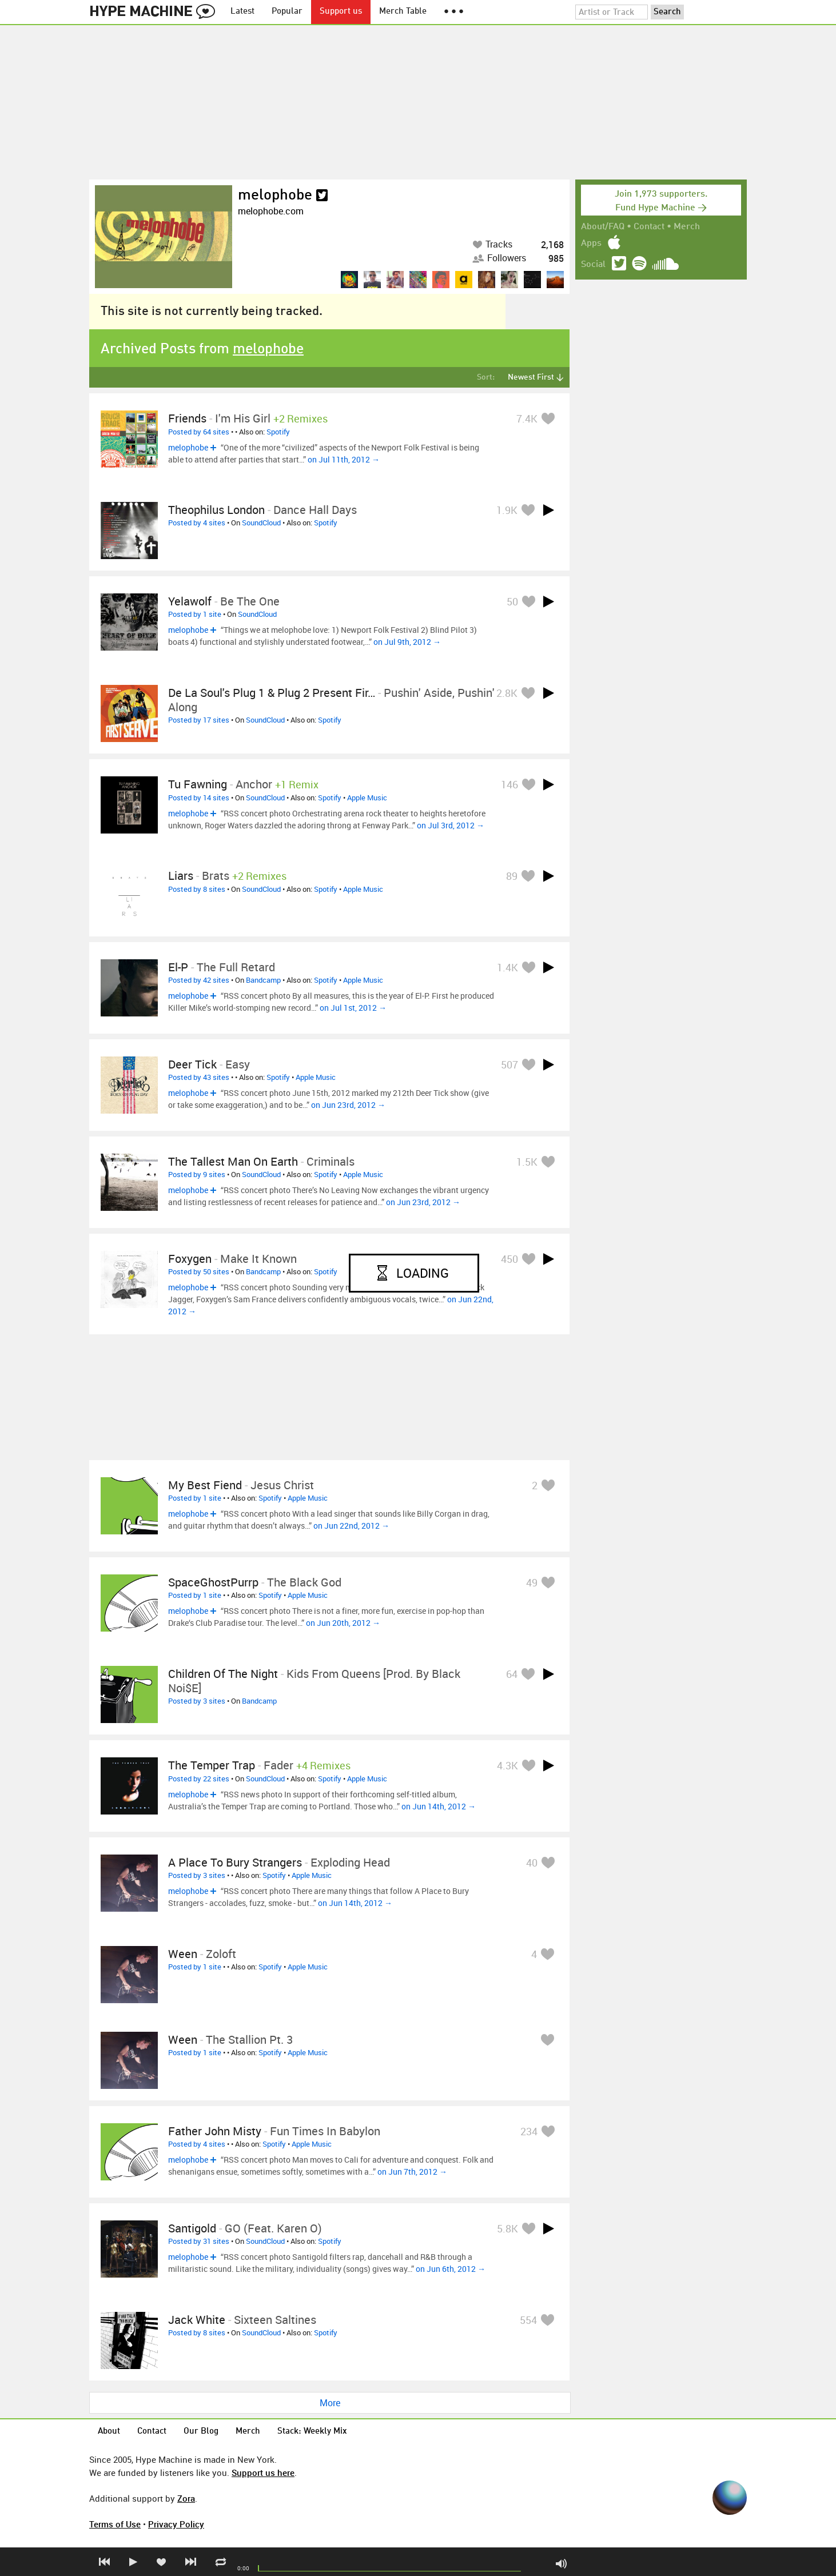 Image resolution: width=836 pixels, height=2576 pixels. What do you see at coordinates (196, 2319) in the screenshot?
I see `Jack White` at bounding box center [196, 2319].